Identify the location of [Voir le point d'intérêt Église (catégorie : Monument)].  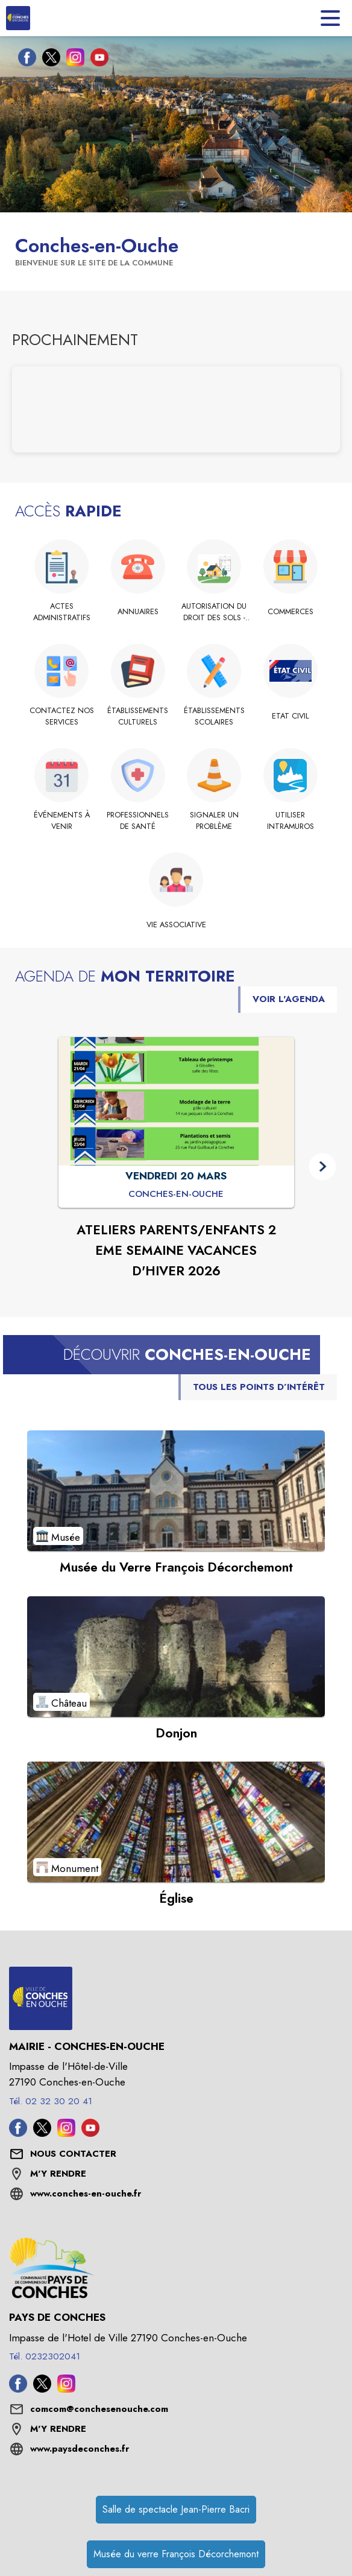
(176, 1822).